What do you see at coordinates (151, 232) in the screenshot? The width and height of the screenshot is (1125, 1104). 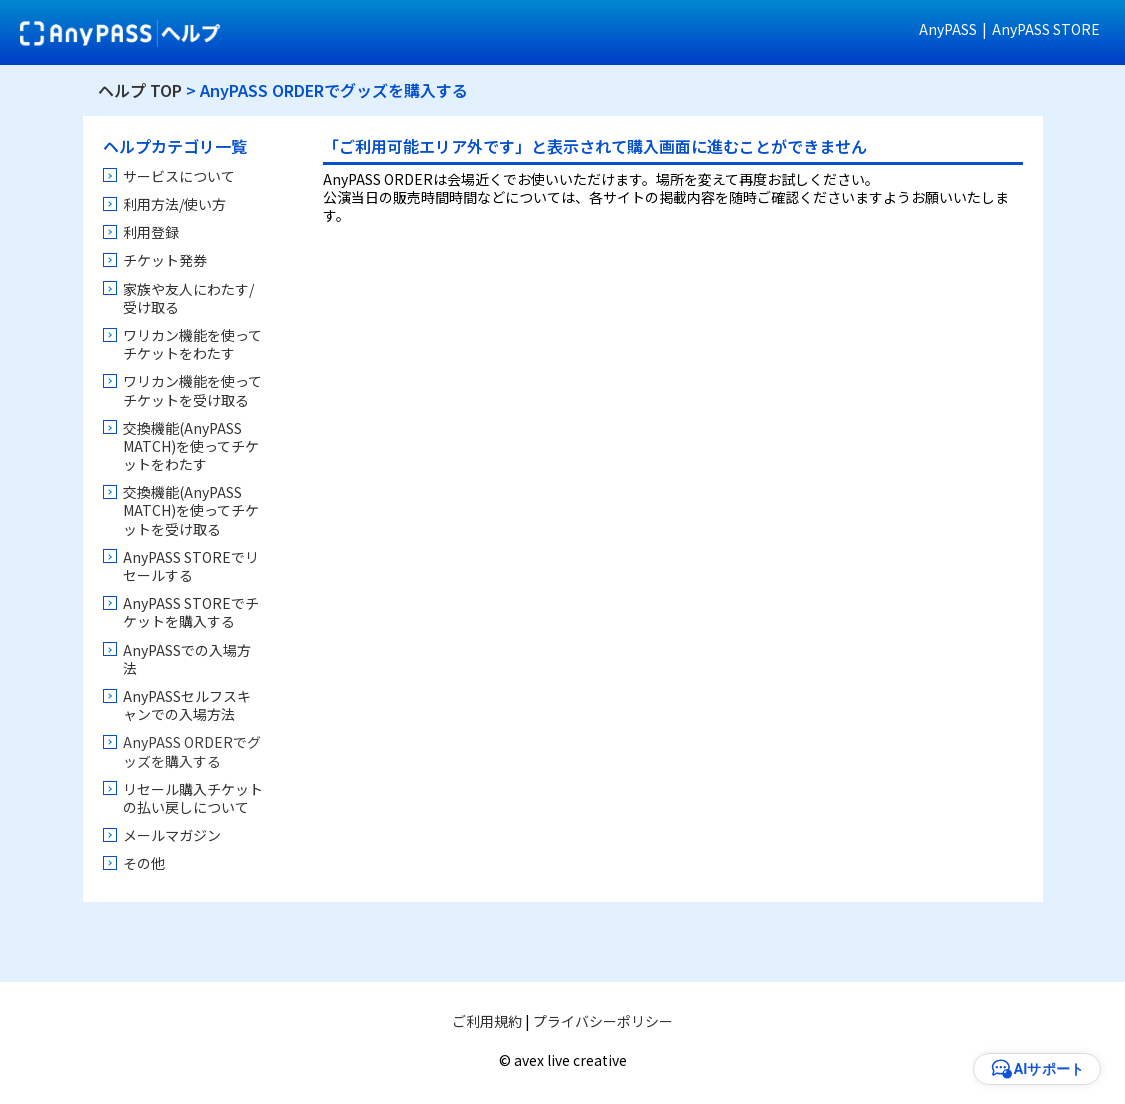 I see `利用登録` at bounding box center [151, 232].